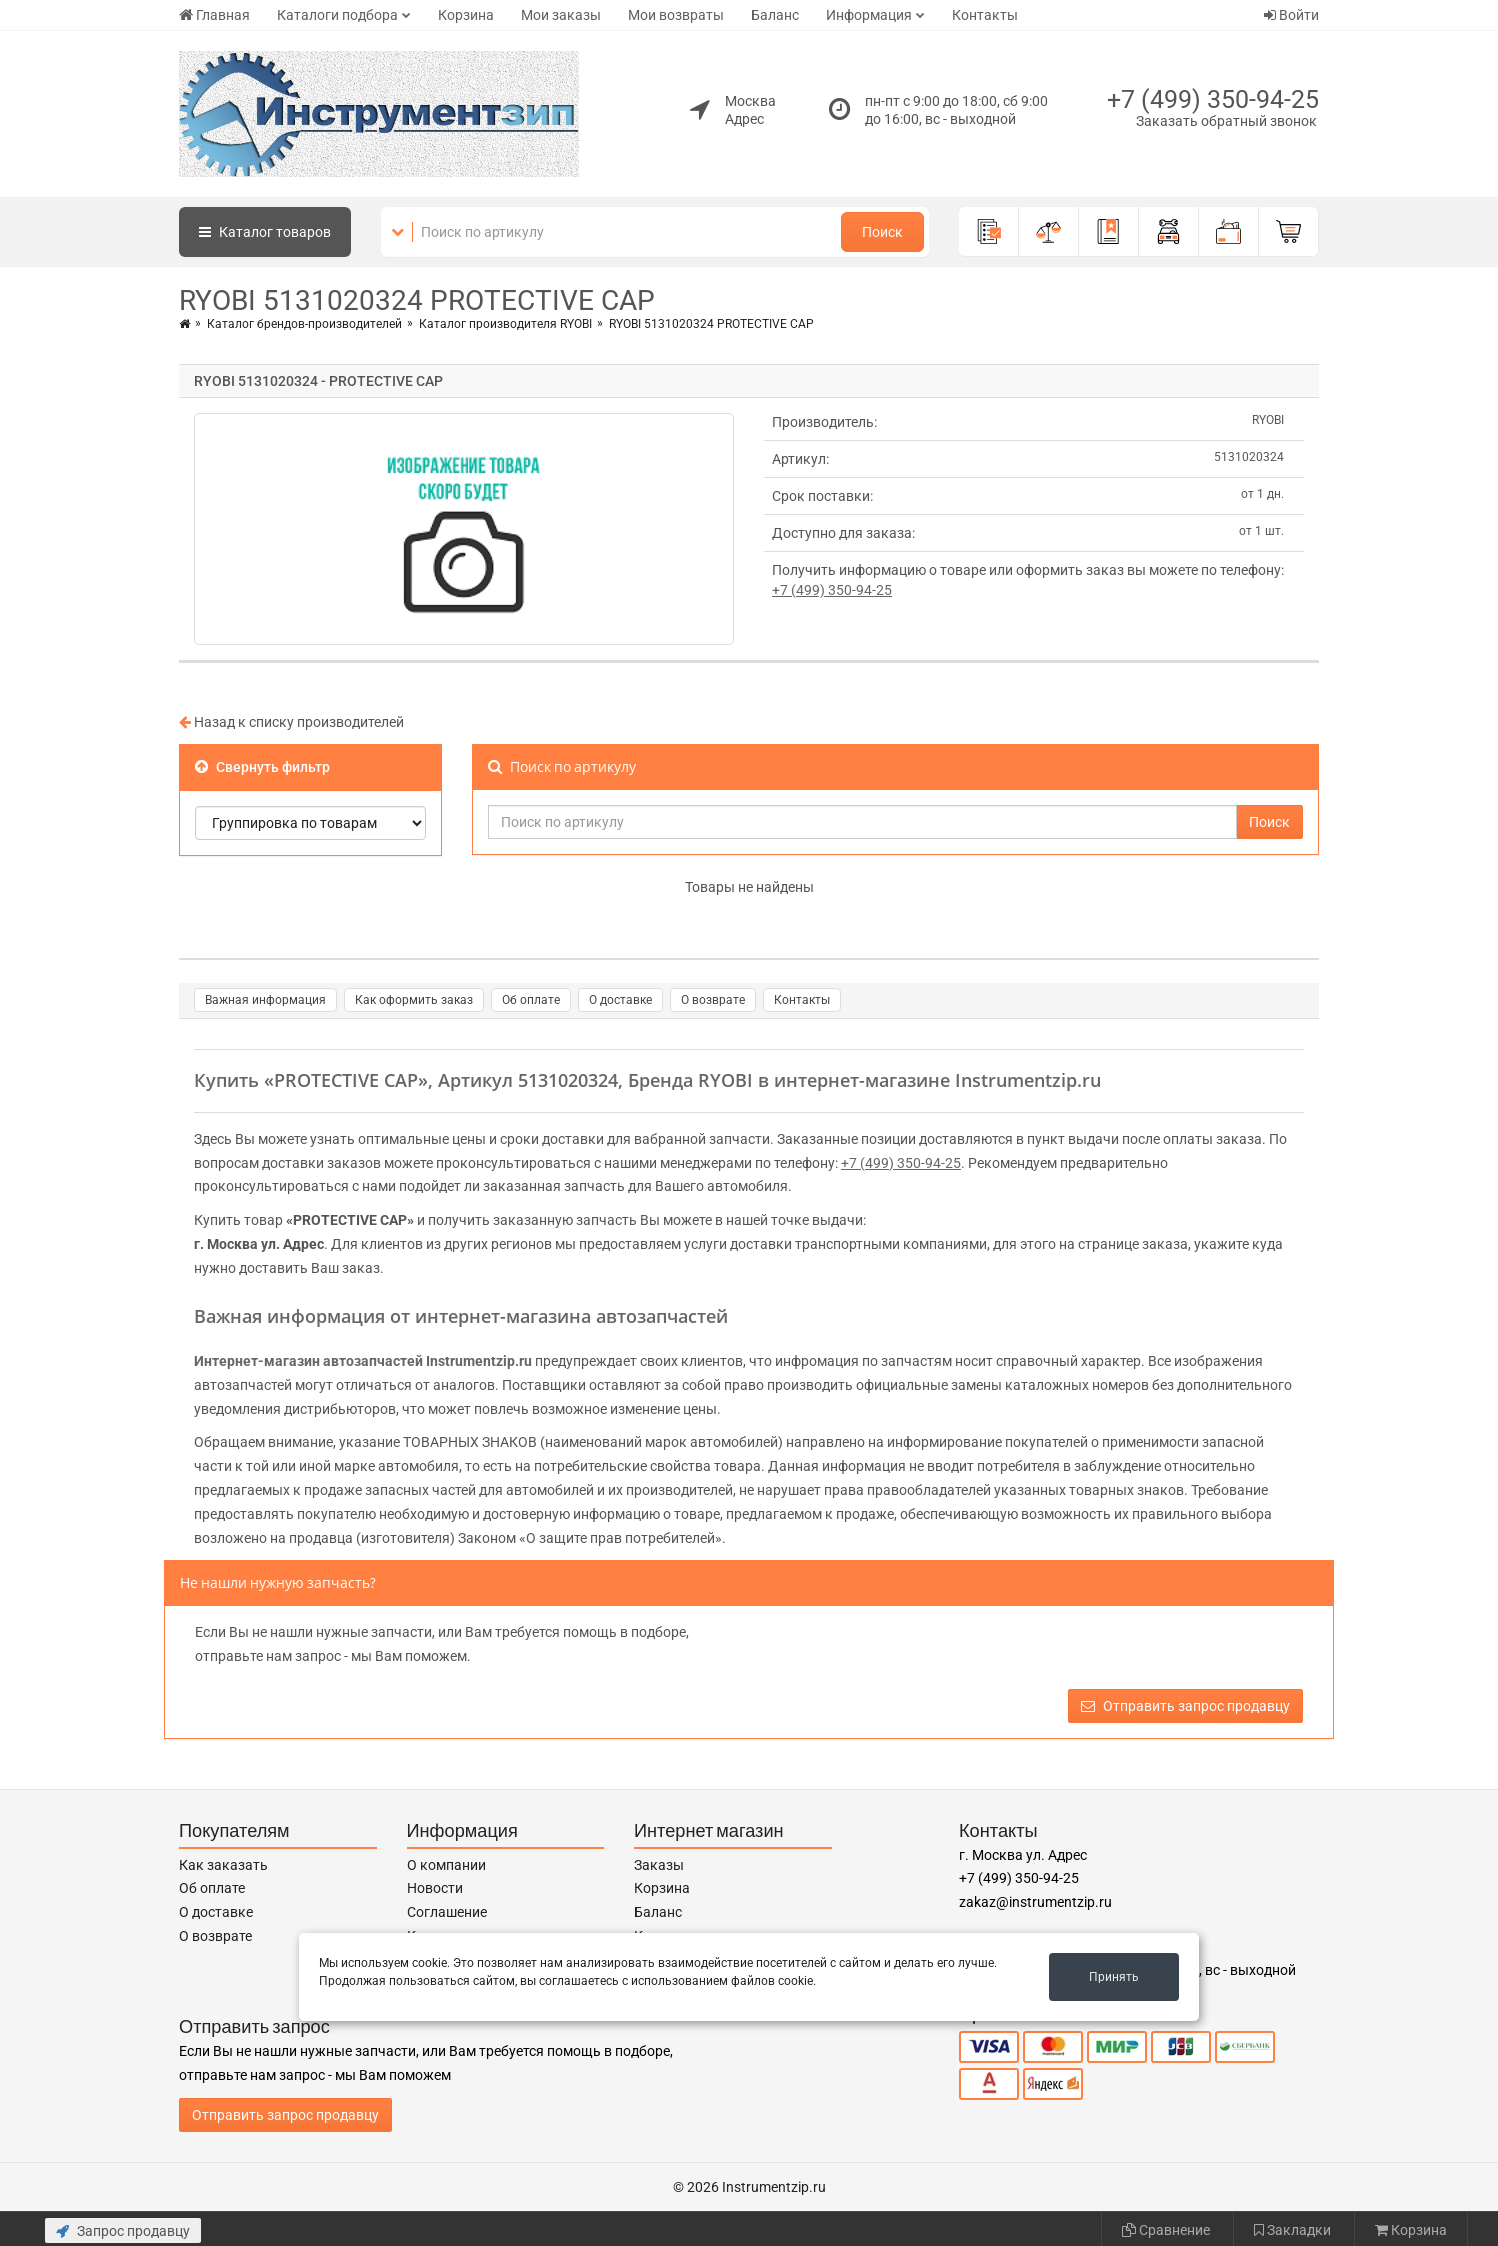 Image resolution: width=1498 pixels, height=2246 pixels. I want to click on Об оплате, so click(531, 1000).